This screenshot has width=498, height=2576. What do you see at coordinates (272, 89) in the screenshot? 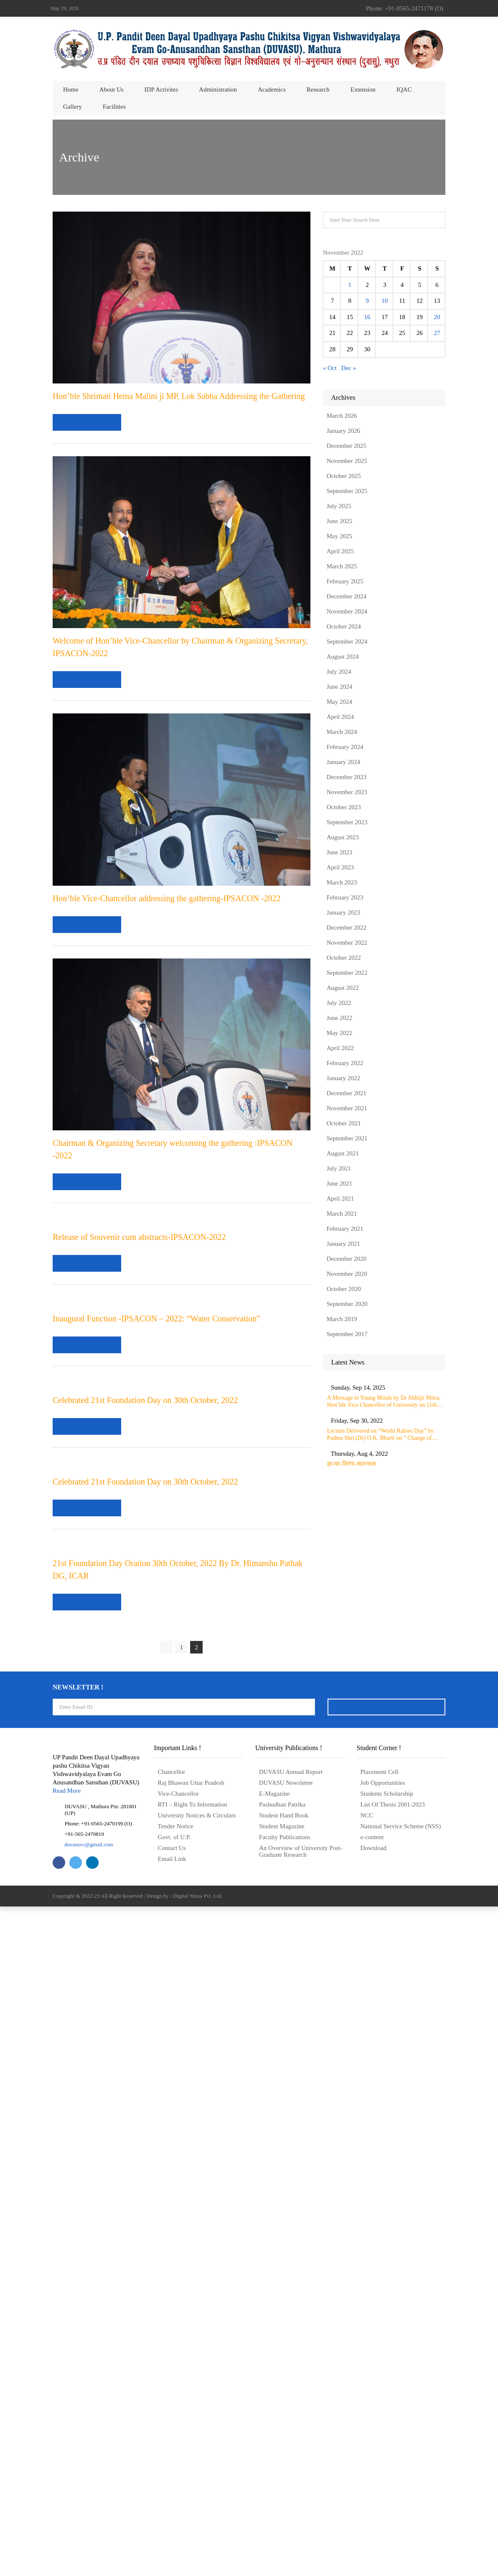
I see `Academics` at bounding box center [272, 89].